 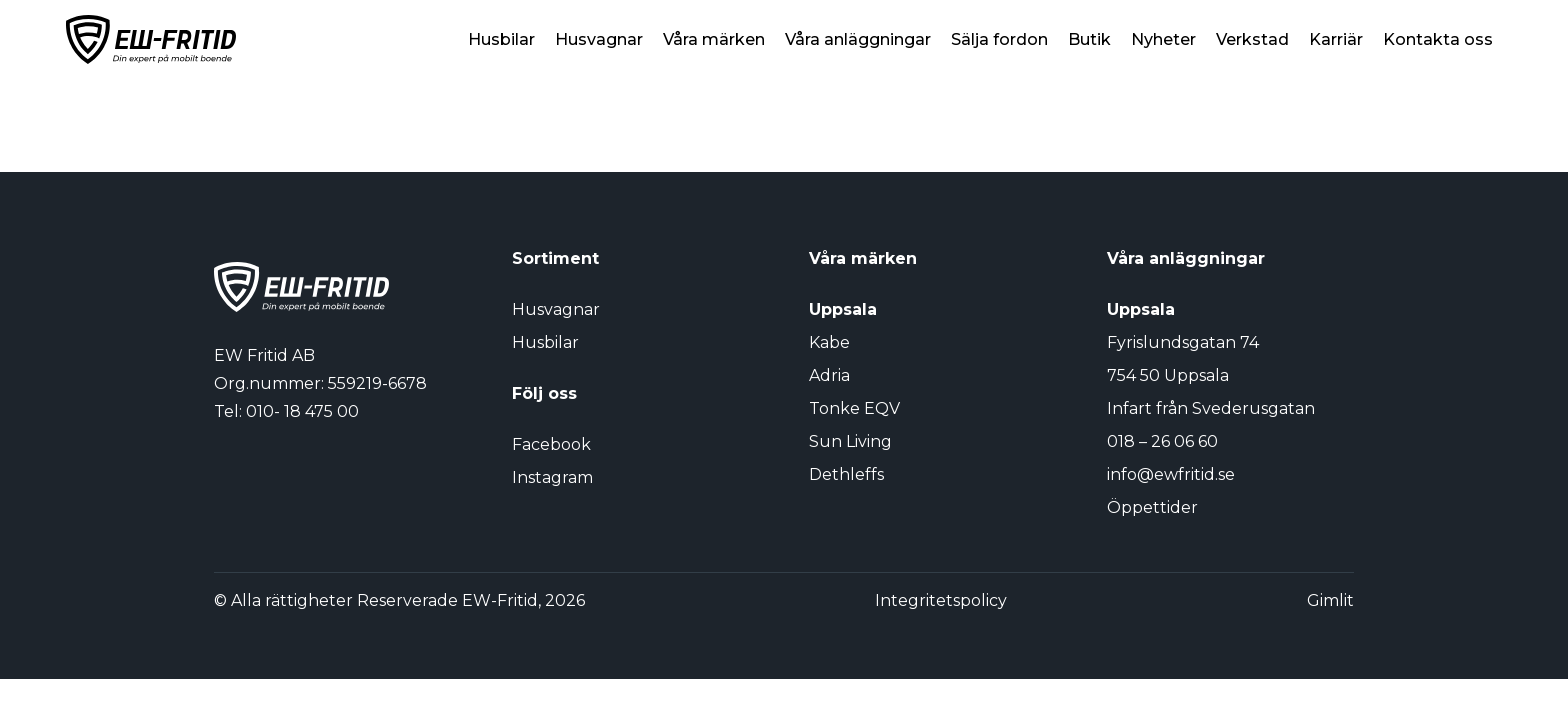 What do you see at coordinates (1171, 474) in the screenshot?
I see `info@ewfritid.se` at bounding box center [1171, 474].